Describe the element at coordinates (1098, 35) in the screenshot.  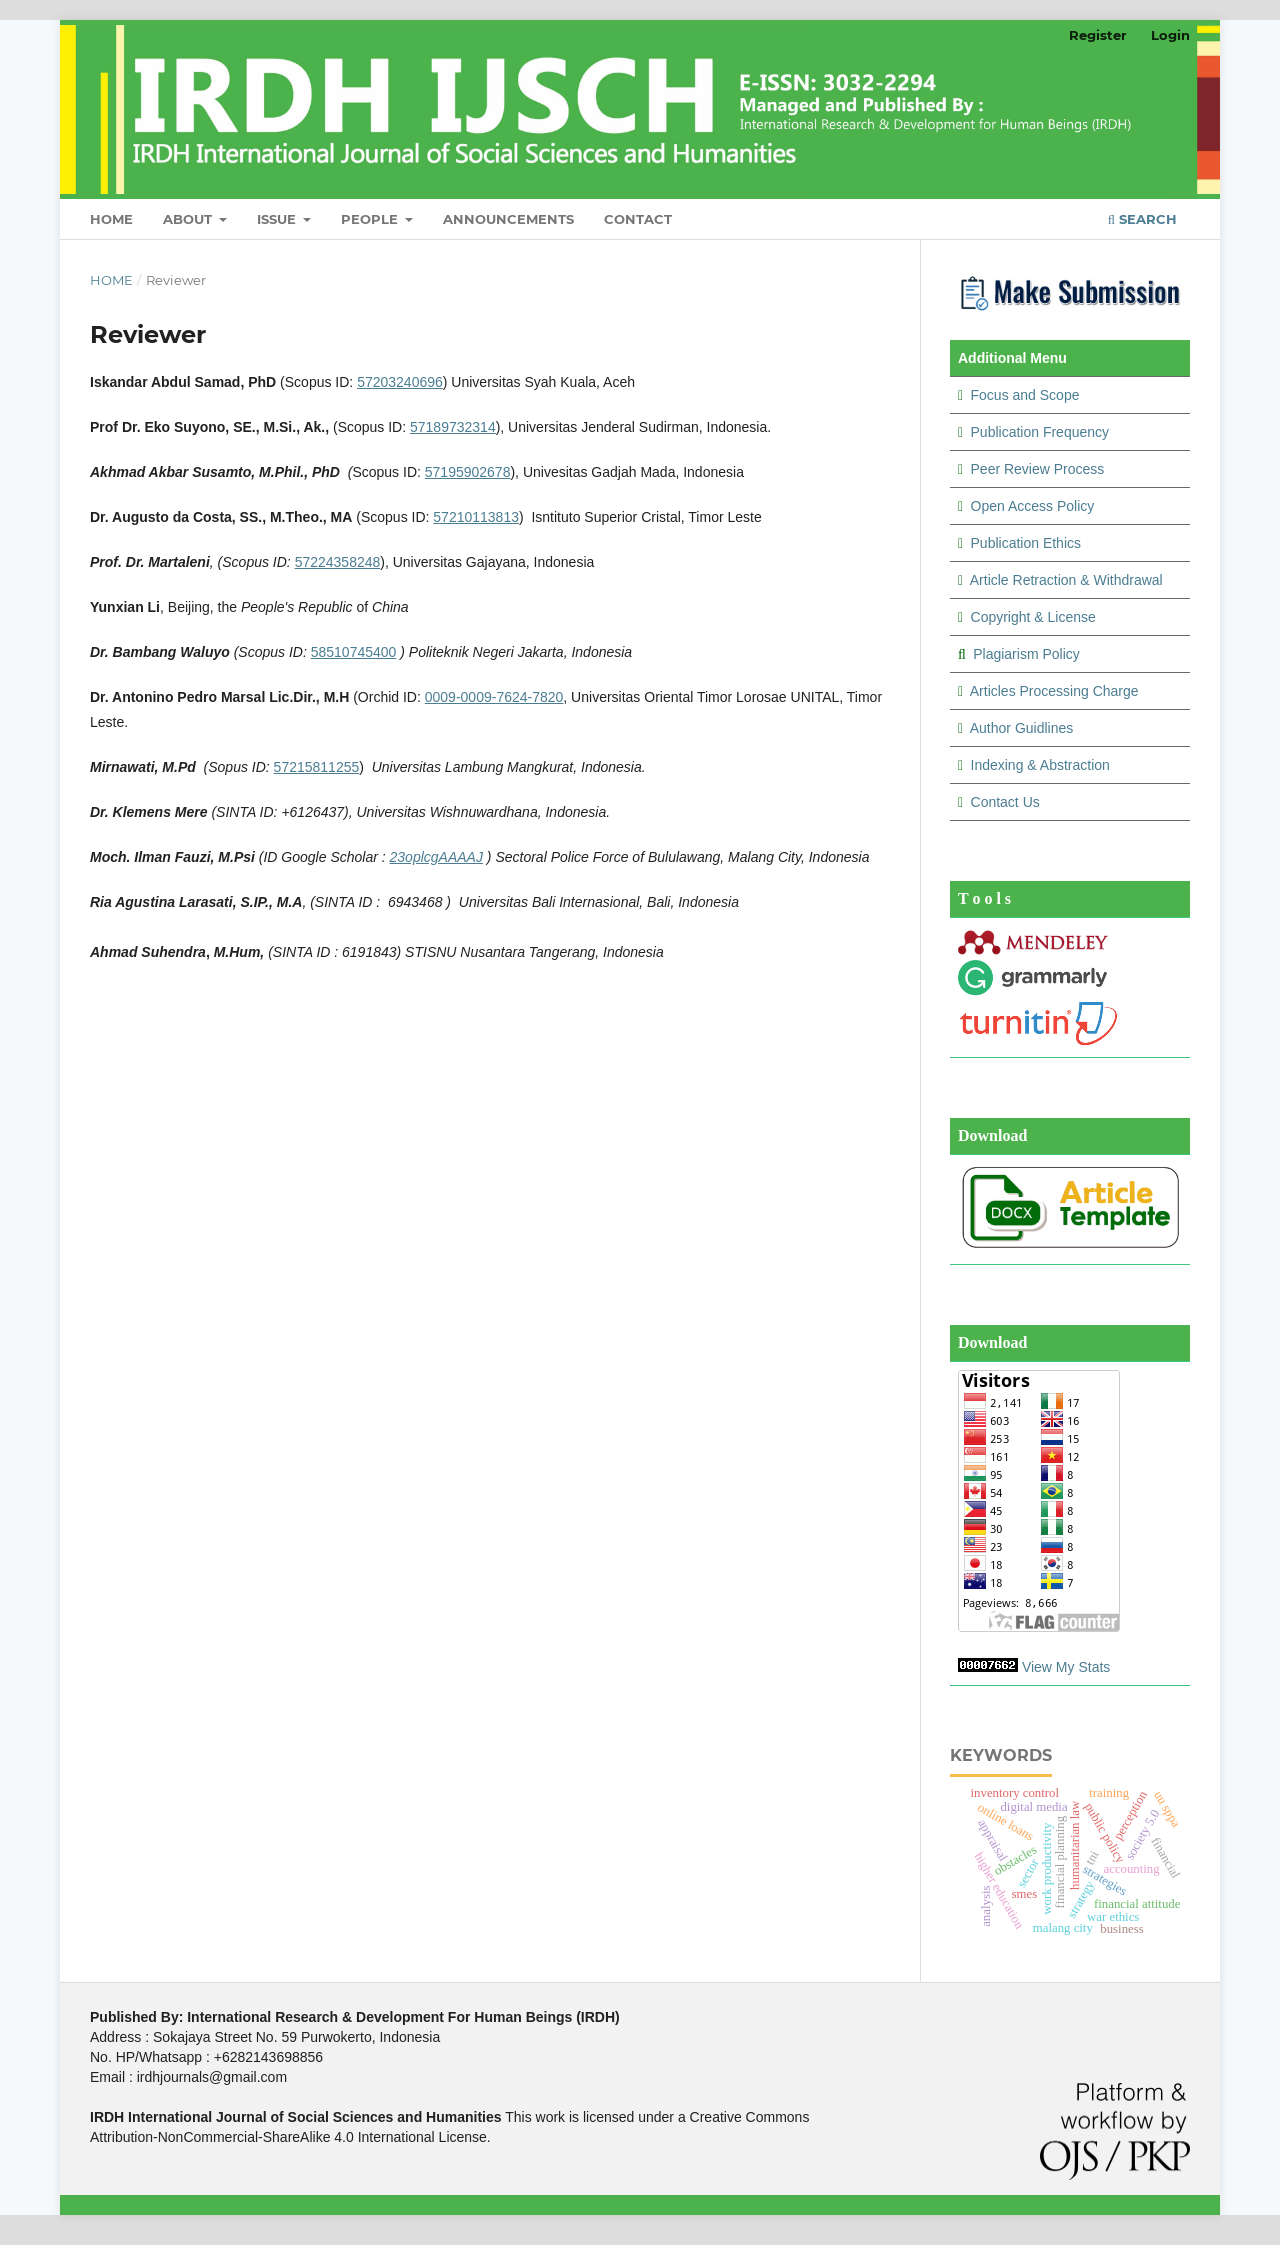
I see `Register` at that location.